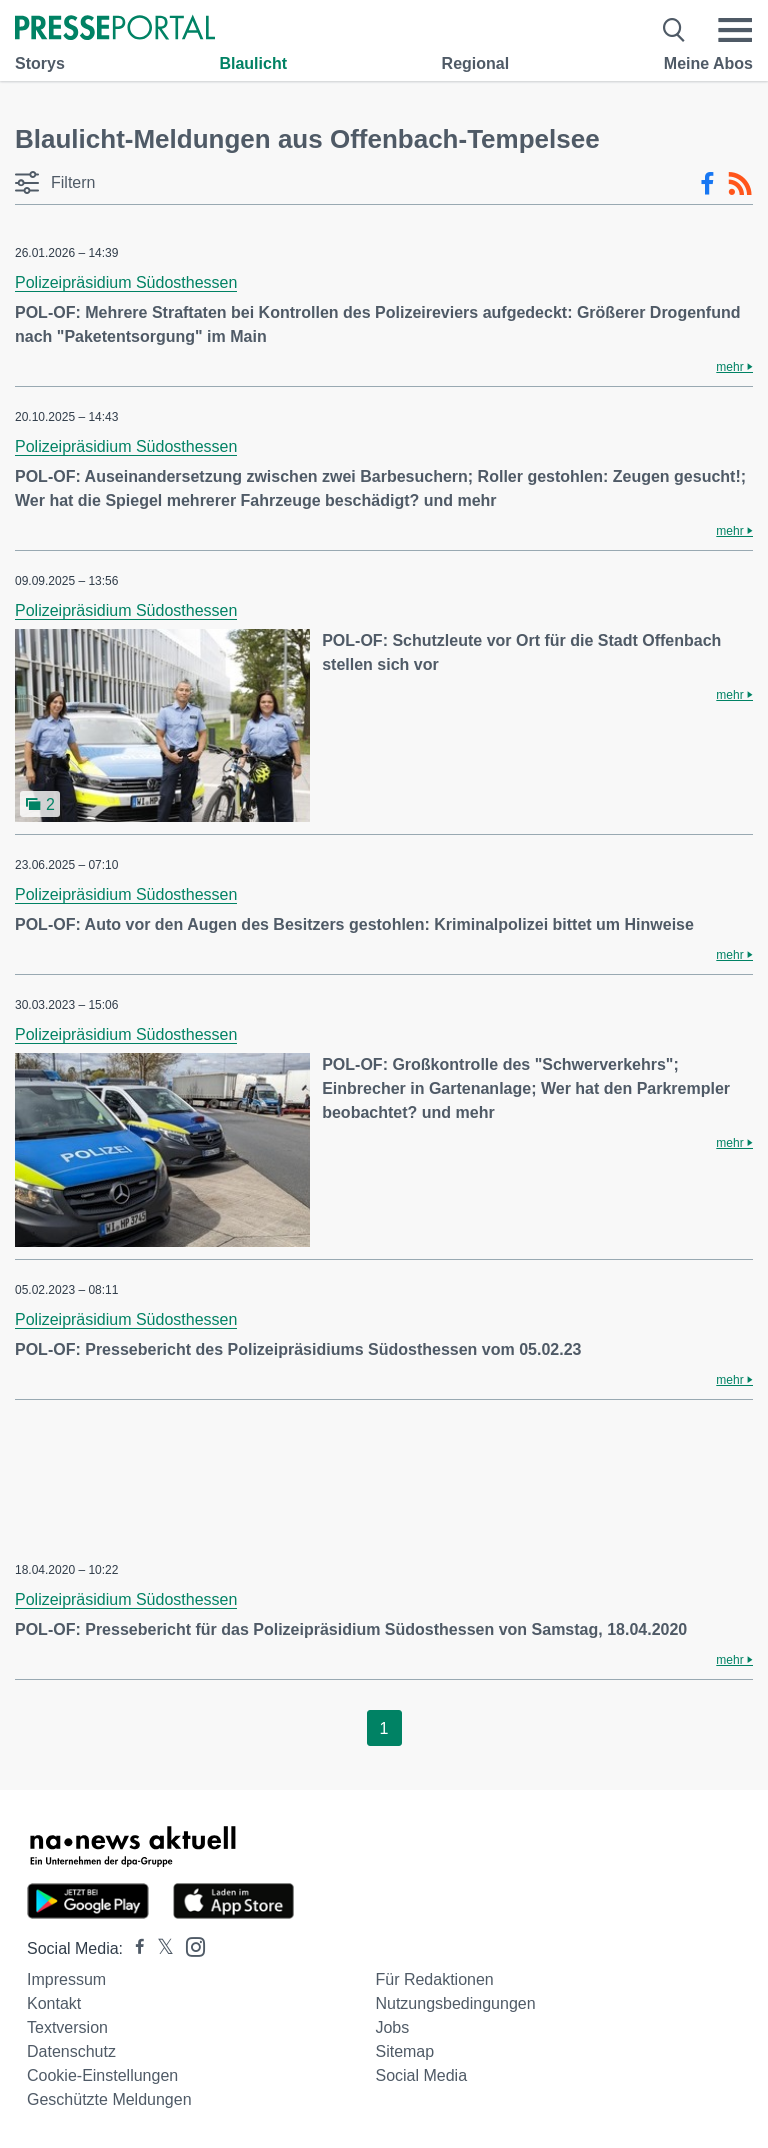 The image size is (768, 2148). I want to click on Meine Abos, so click(708, 63).